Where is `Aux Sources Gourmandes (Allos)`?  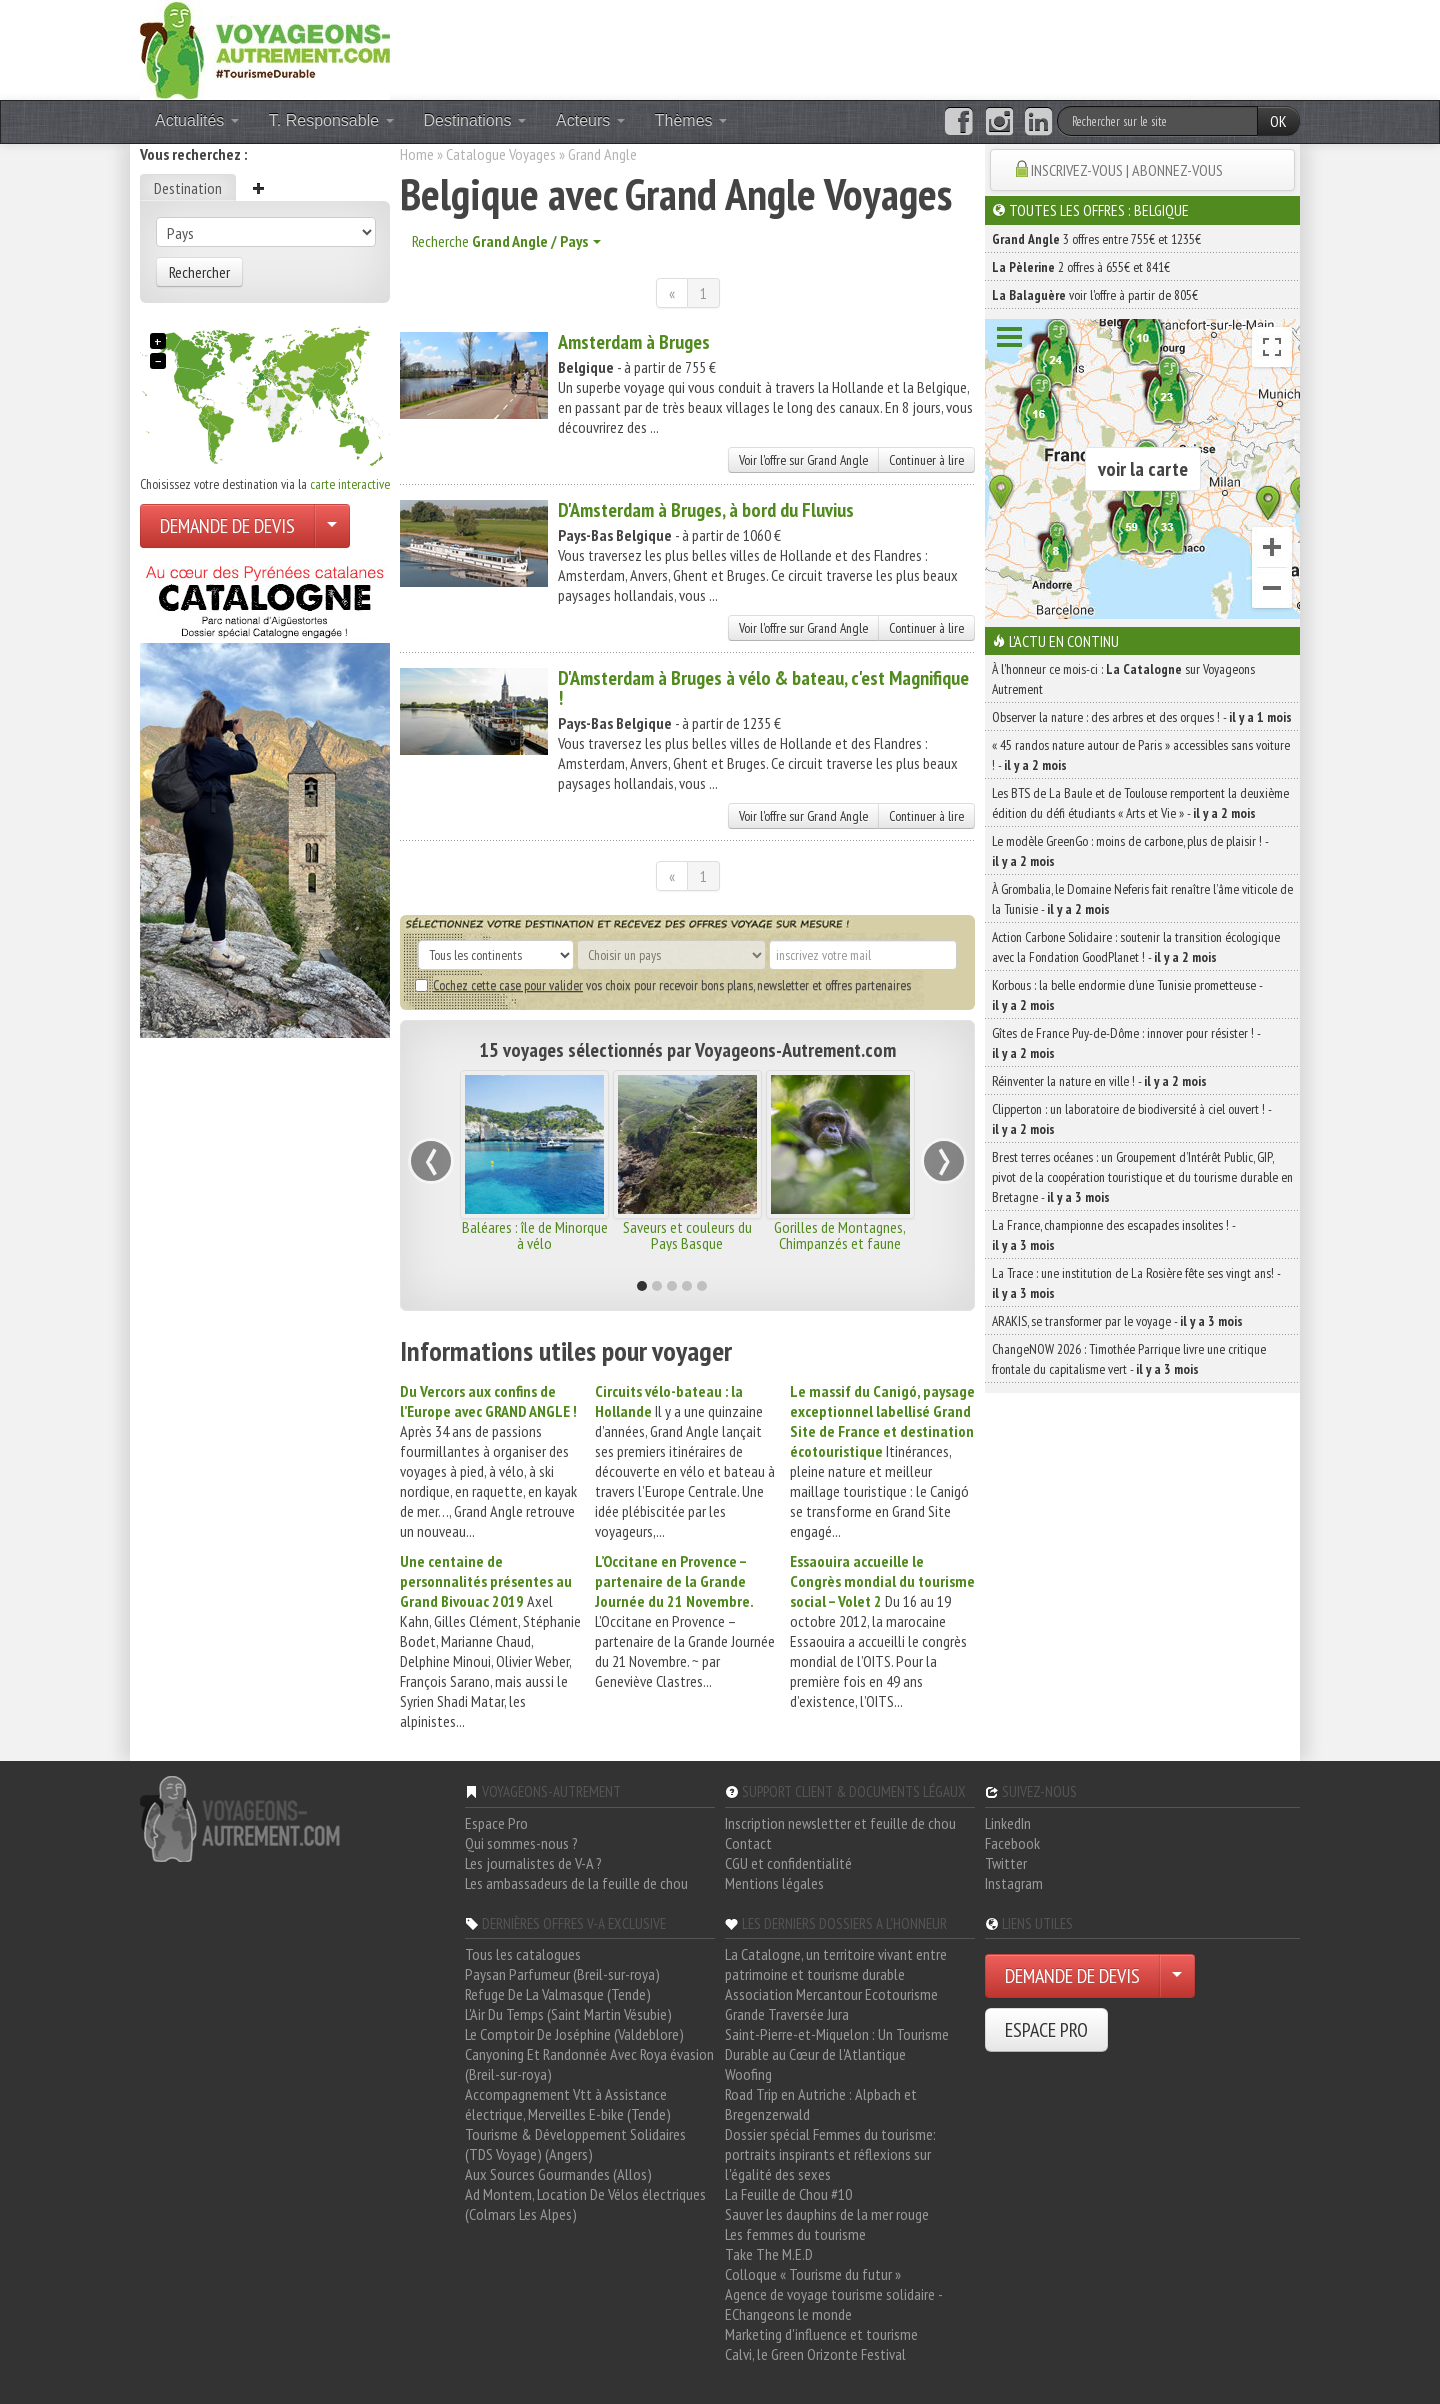 Aux Sources Gourmandes (Allos) is located at coordinates (558, 2174).